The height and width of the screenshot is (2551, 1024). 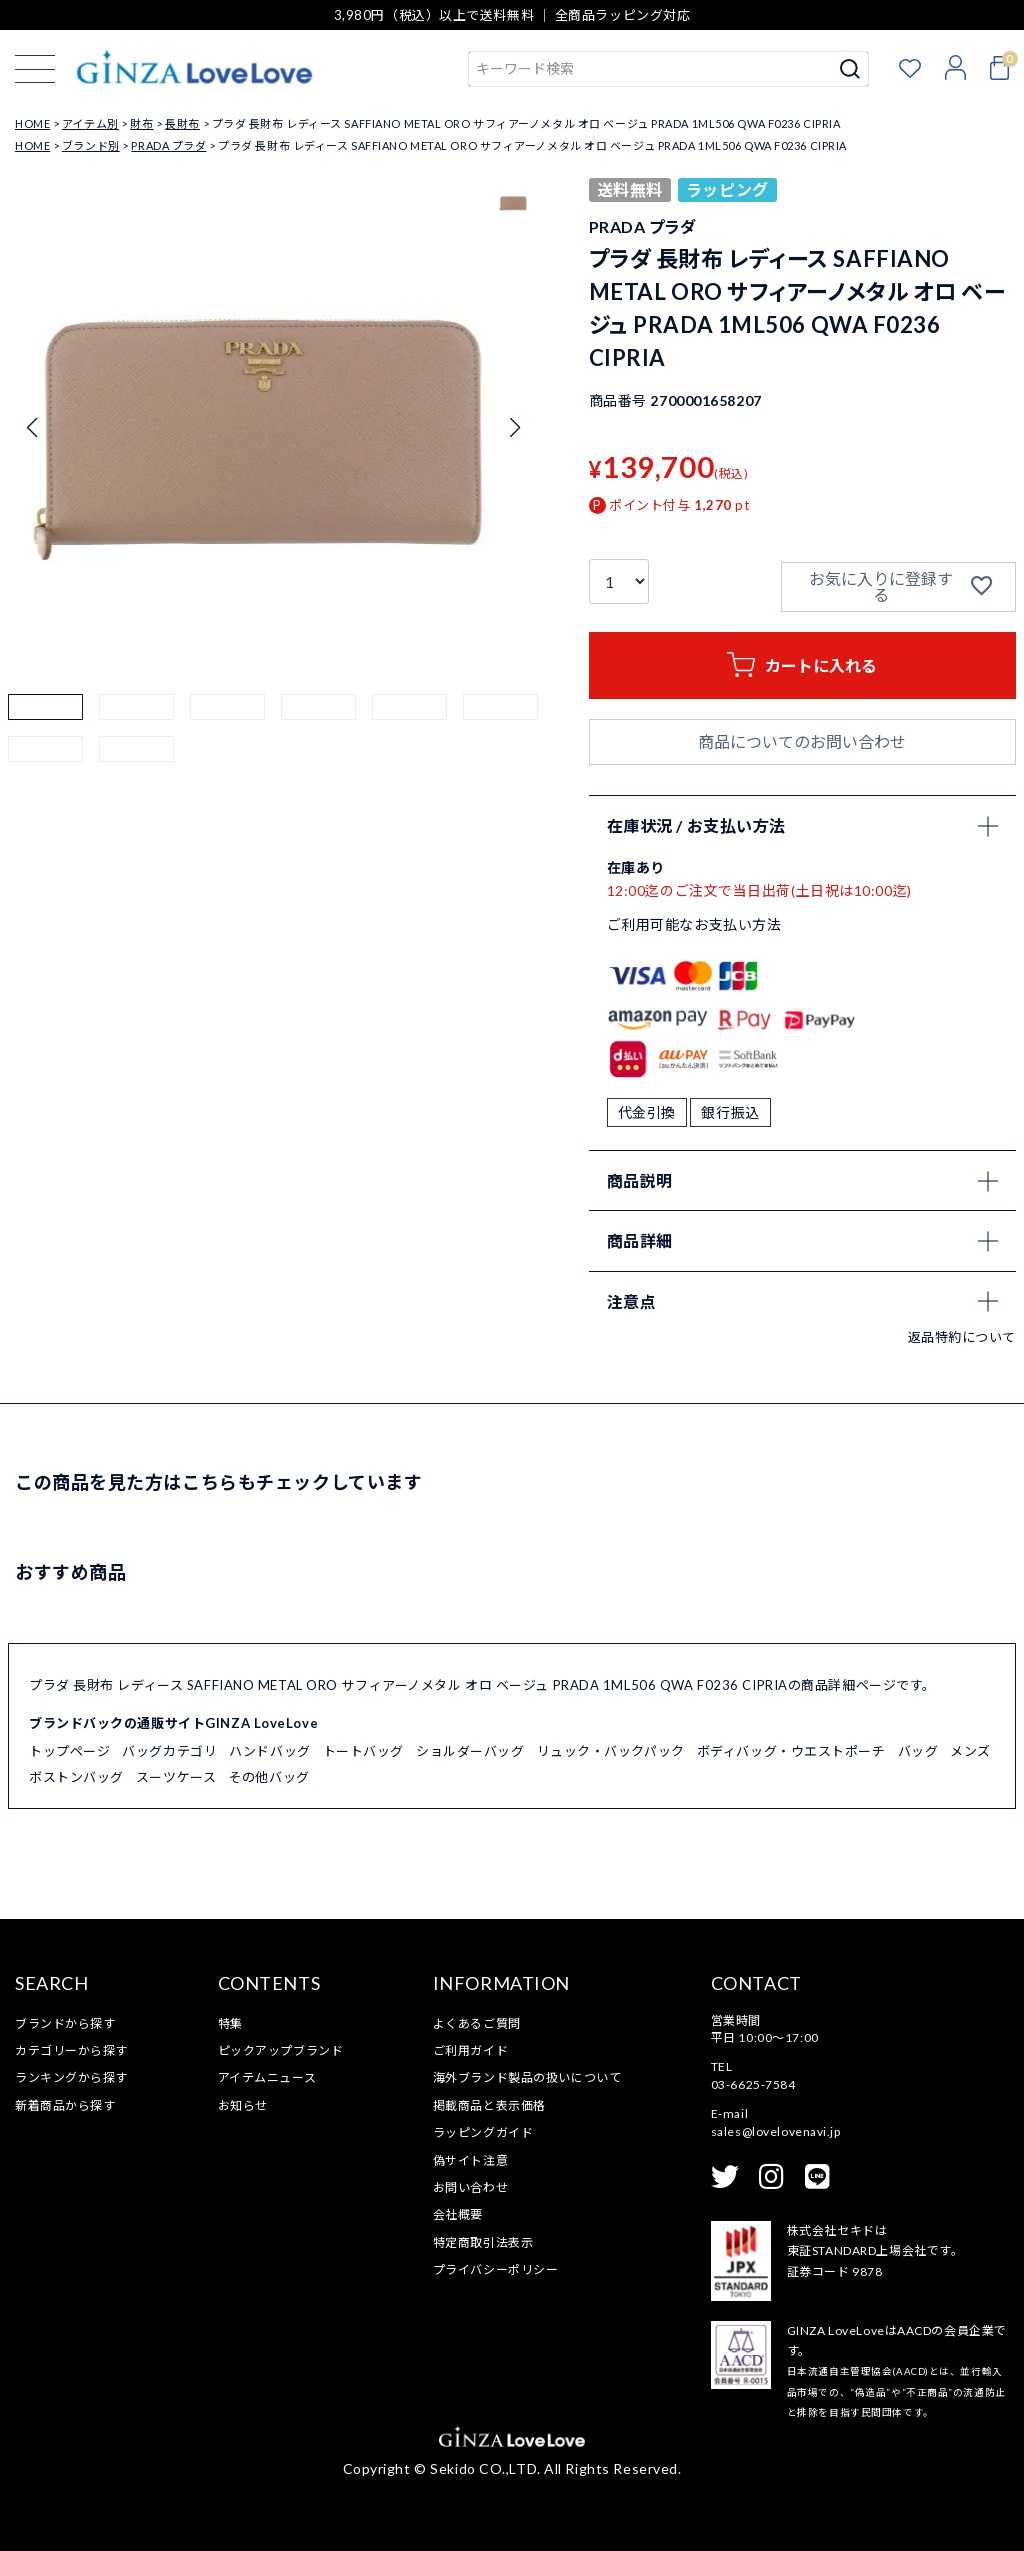 I want to click on お問い合わせ, so click(x=470, y=2187).